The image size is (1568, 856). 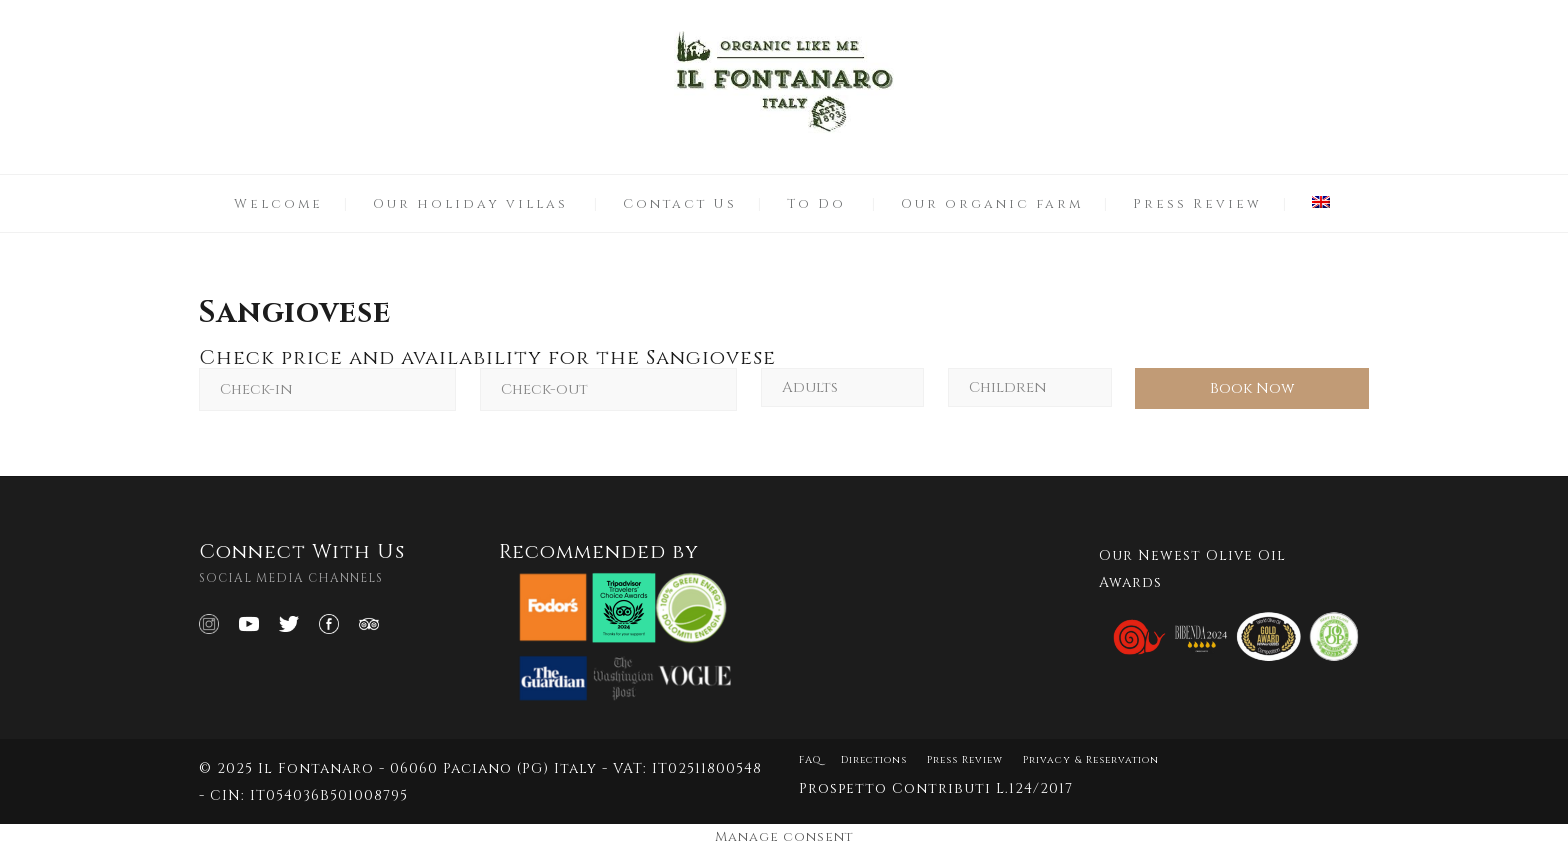 What do you see at coordinates (470, 204) in the screenshot?
I see `Our holiday villas` at bounding box center [470, 204].